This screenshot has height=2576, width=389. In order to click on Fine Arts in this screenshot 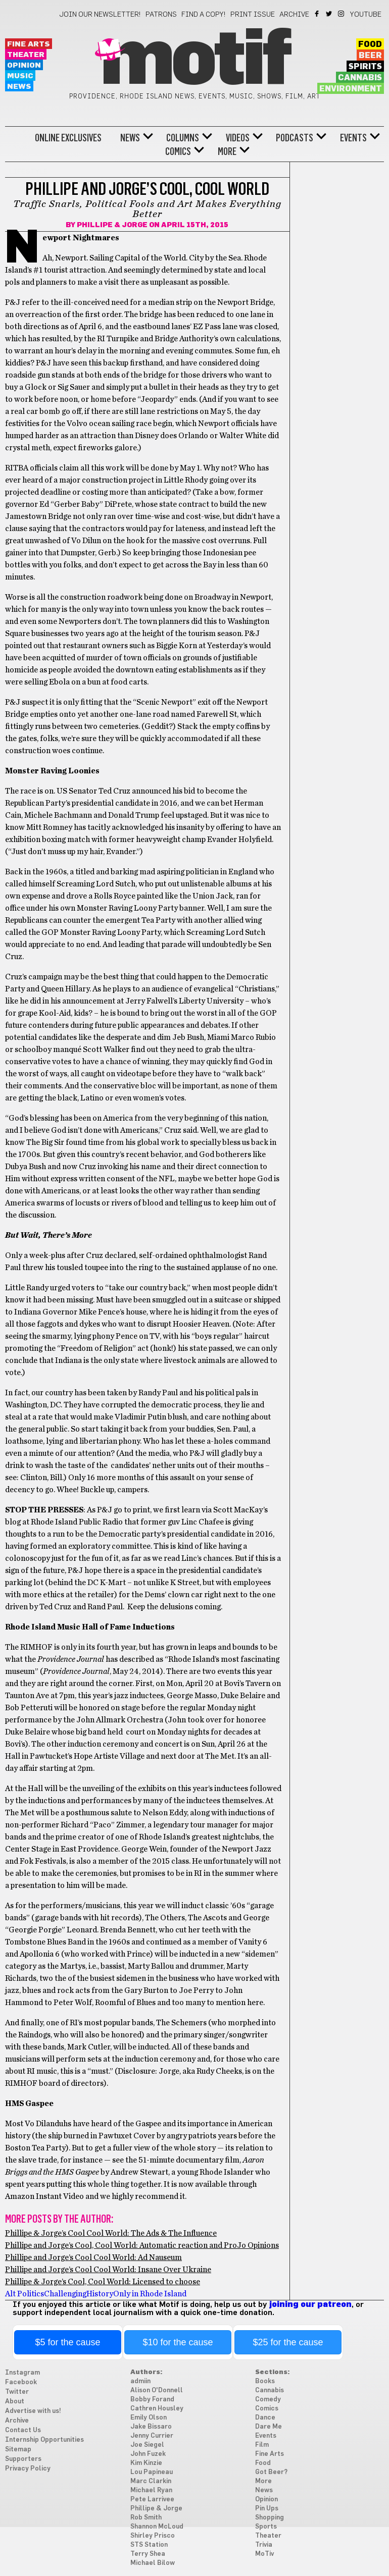, I will do `click(28, 44)`.